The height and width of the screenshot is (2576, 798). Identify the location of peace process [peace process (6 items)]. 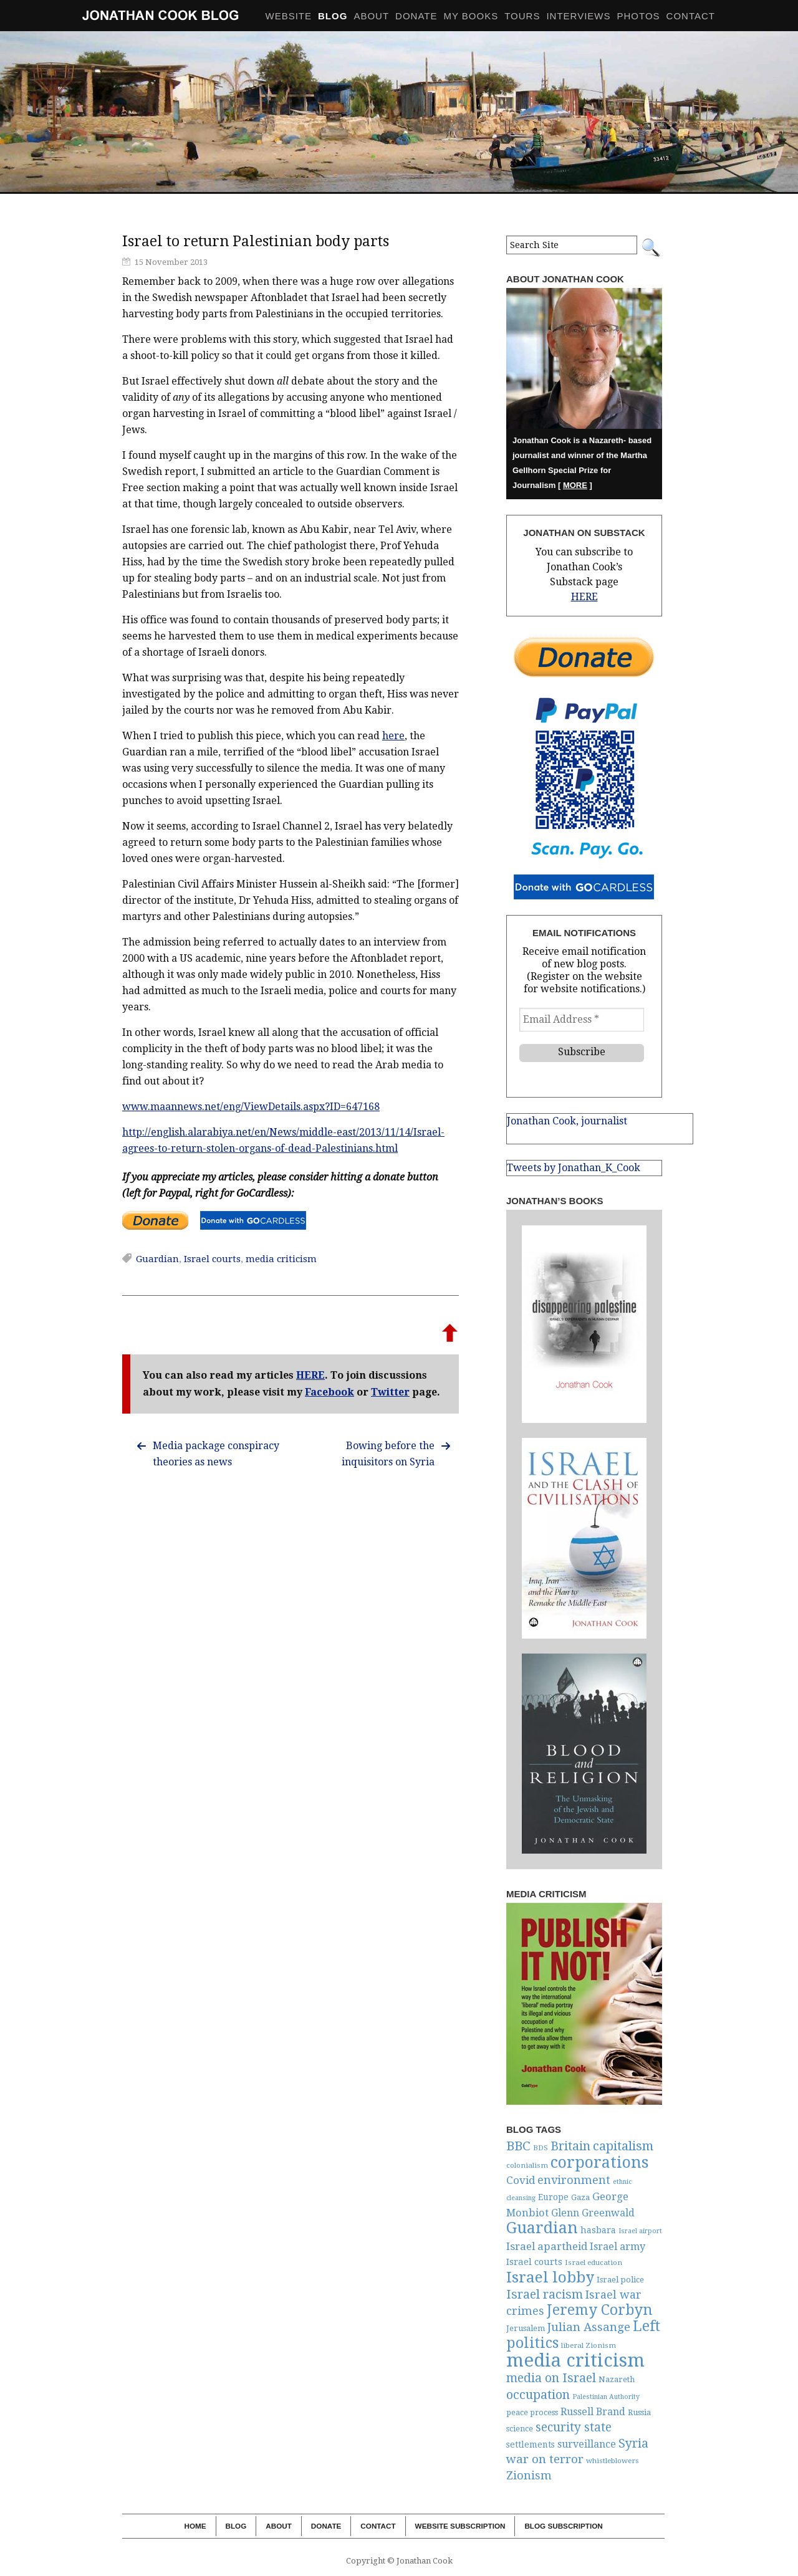
(532, 2412).